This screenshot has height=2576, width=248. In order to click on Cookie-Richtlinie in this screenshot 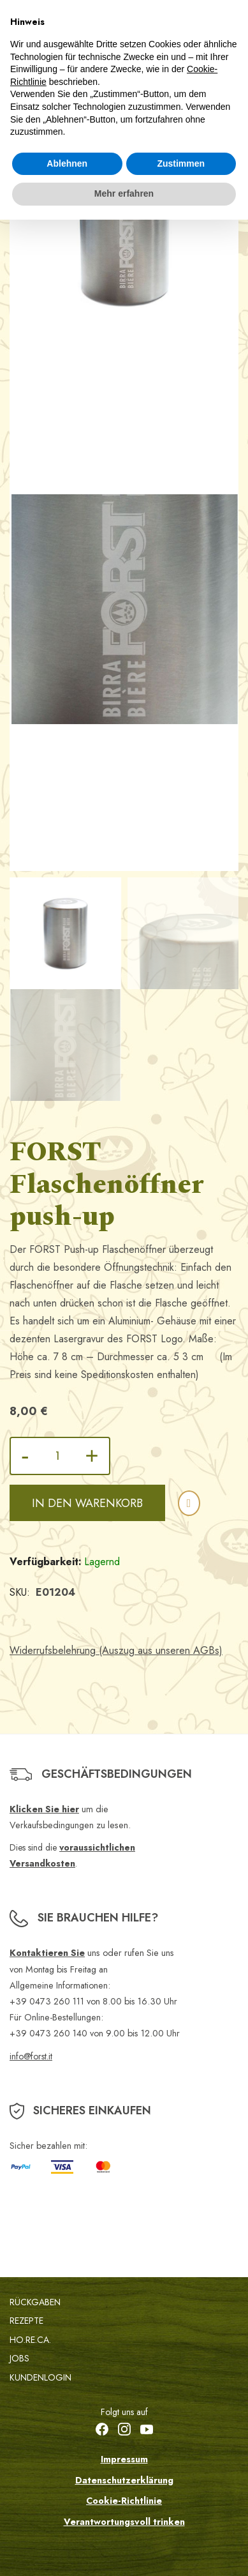, I will do `click(124, 2500)`.